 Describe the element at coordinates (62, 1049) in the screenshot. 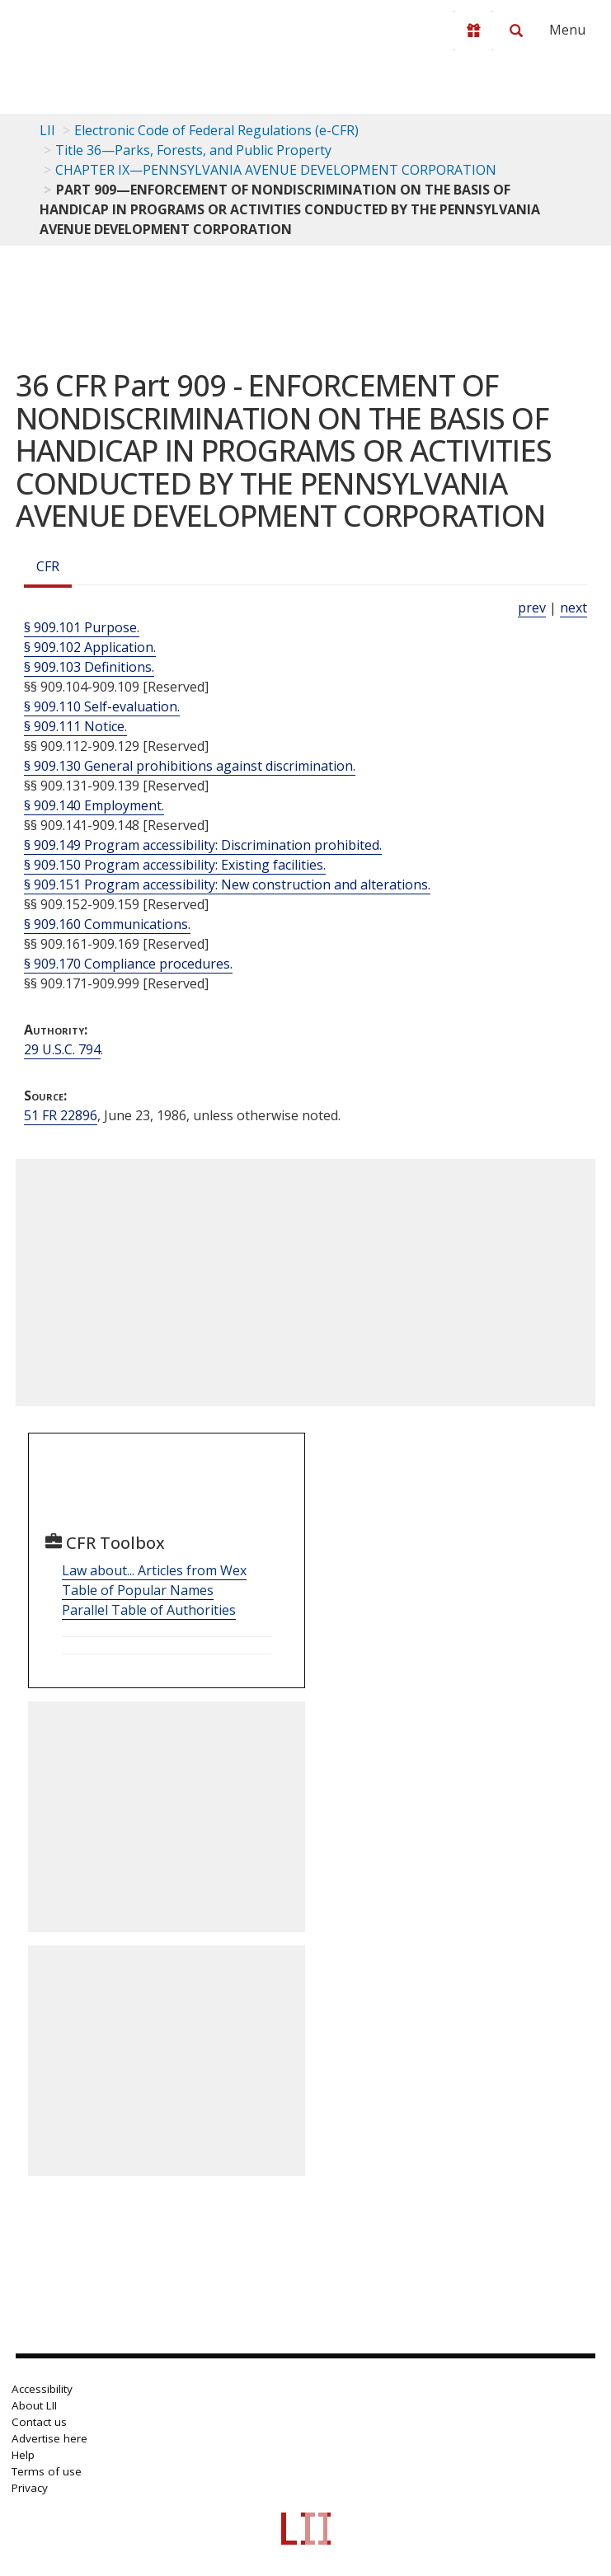

I see `29 U.S.C. 794` at that location.